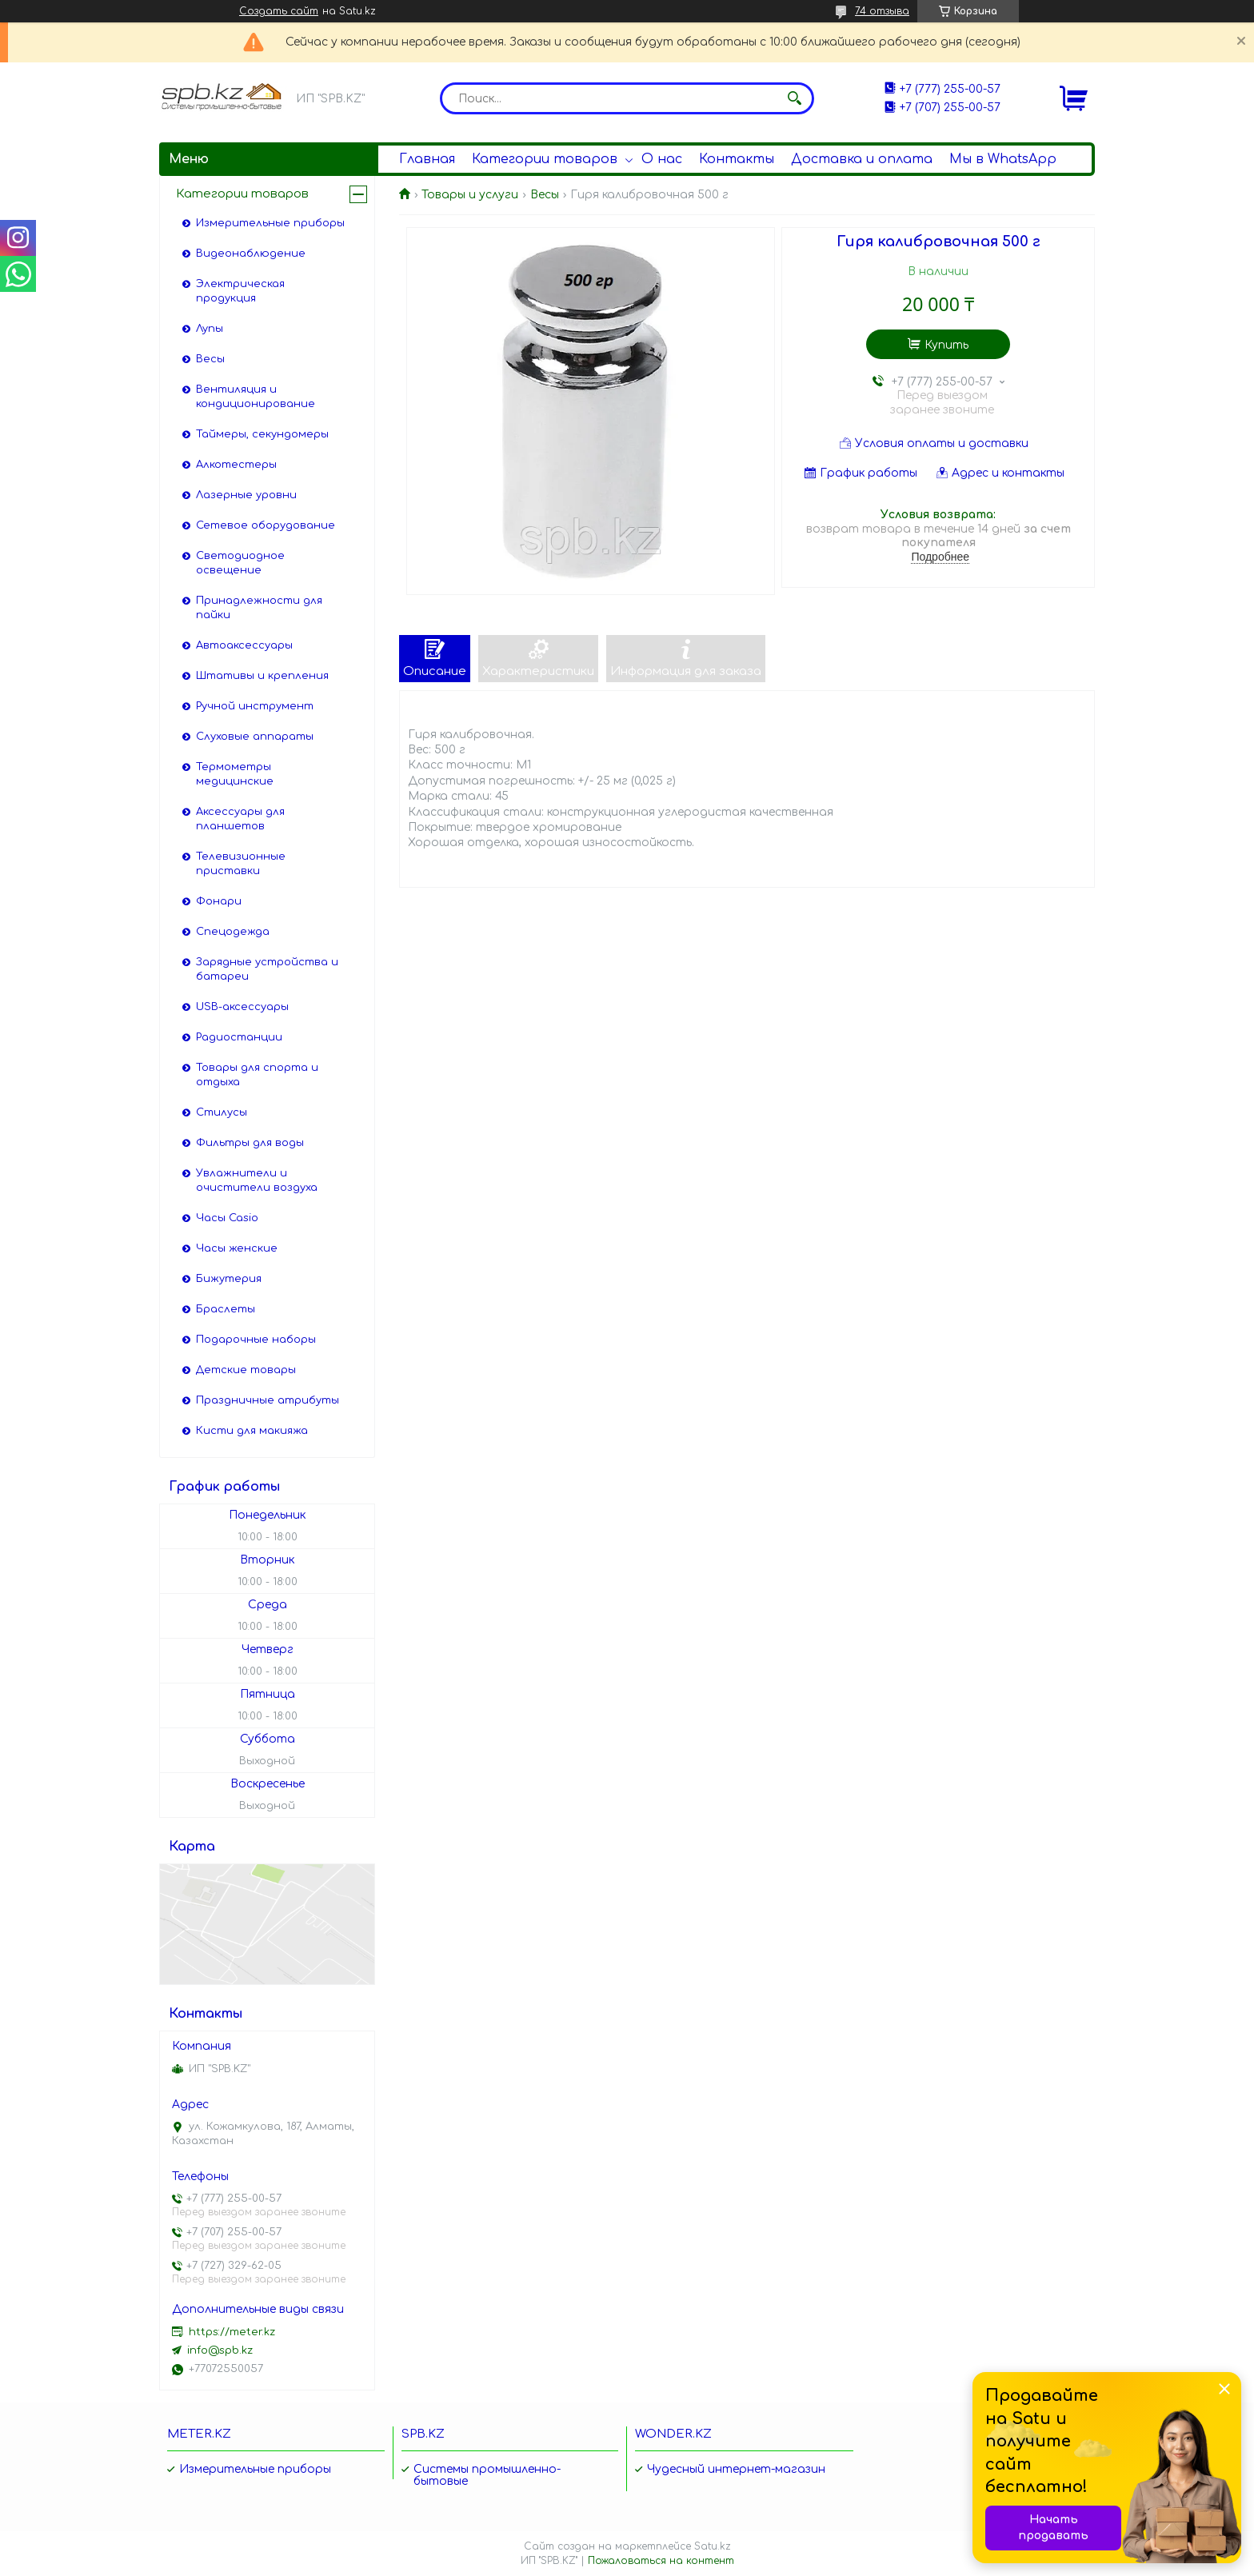 This screenshot has width=1254, height=2576. Describe the element at coordinates (270, 223) in the screenshot. I see `Измерительные приборы` at that location.